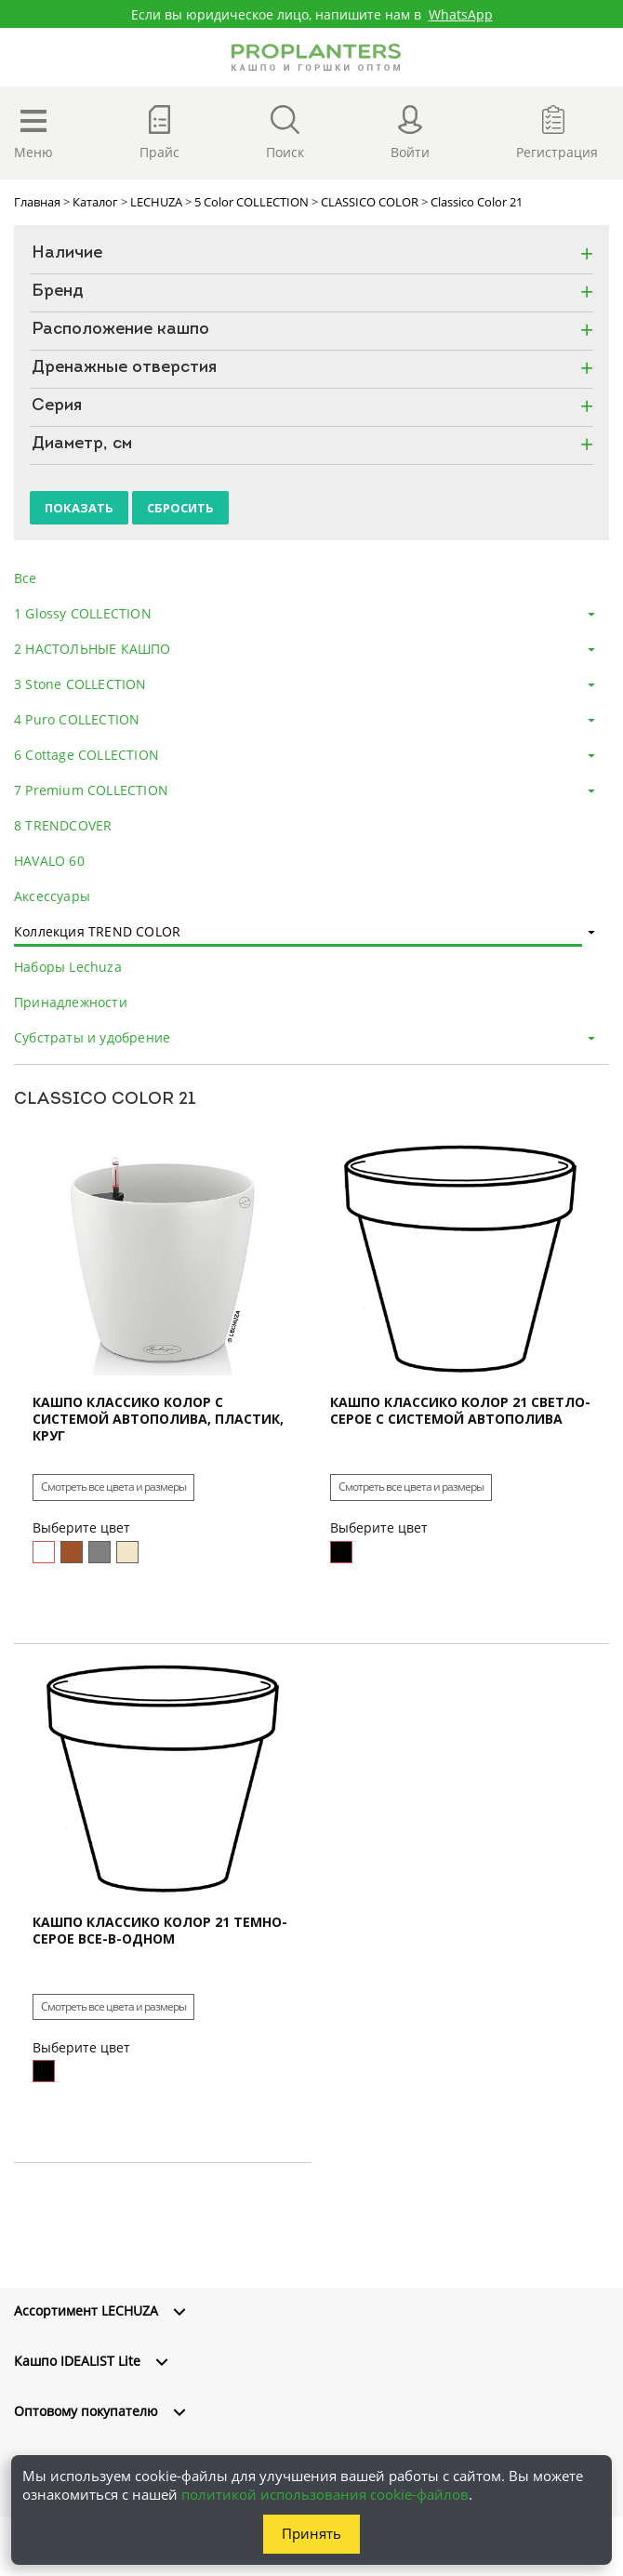  Describe the element at coordinates (67, 254) in the screenshot. I see `Наличие` at that location.